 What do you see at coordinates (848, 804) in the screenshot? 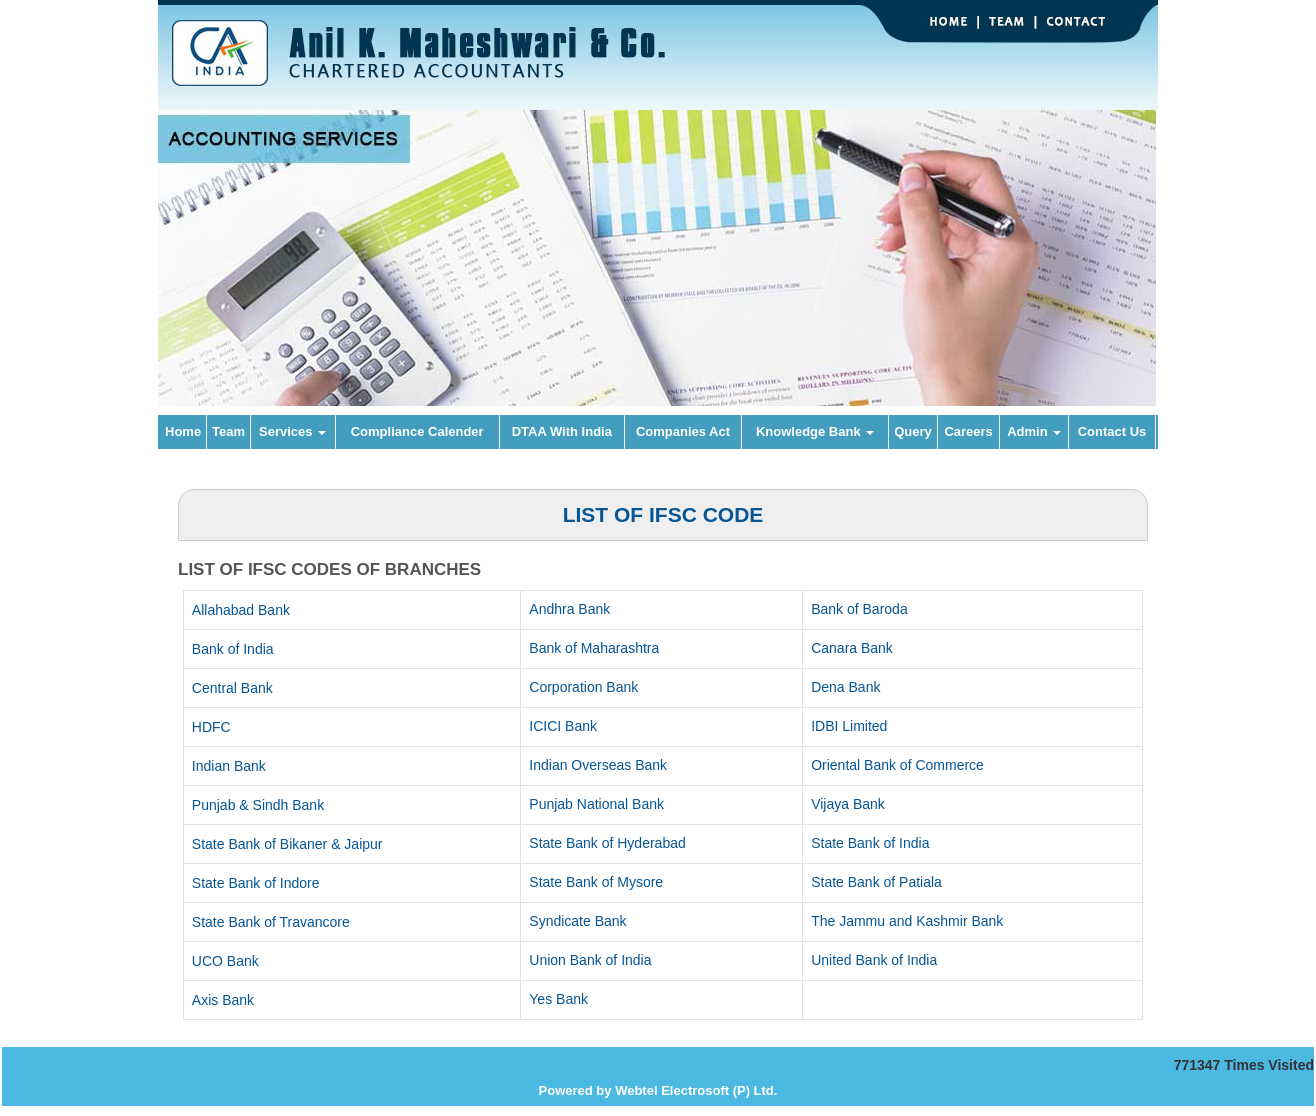
I see `Vijaya Bank` at bounding box center [848, 804].